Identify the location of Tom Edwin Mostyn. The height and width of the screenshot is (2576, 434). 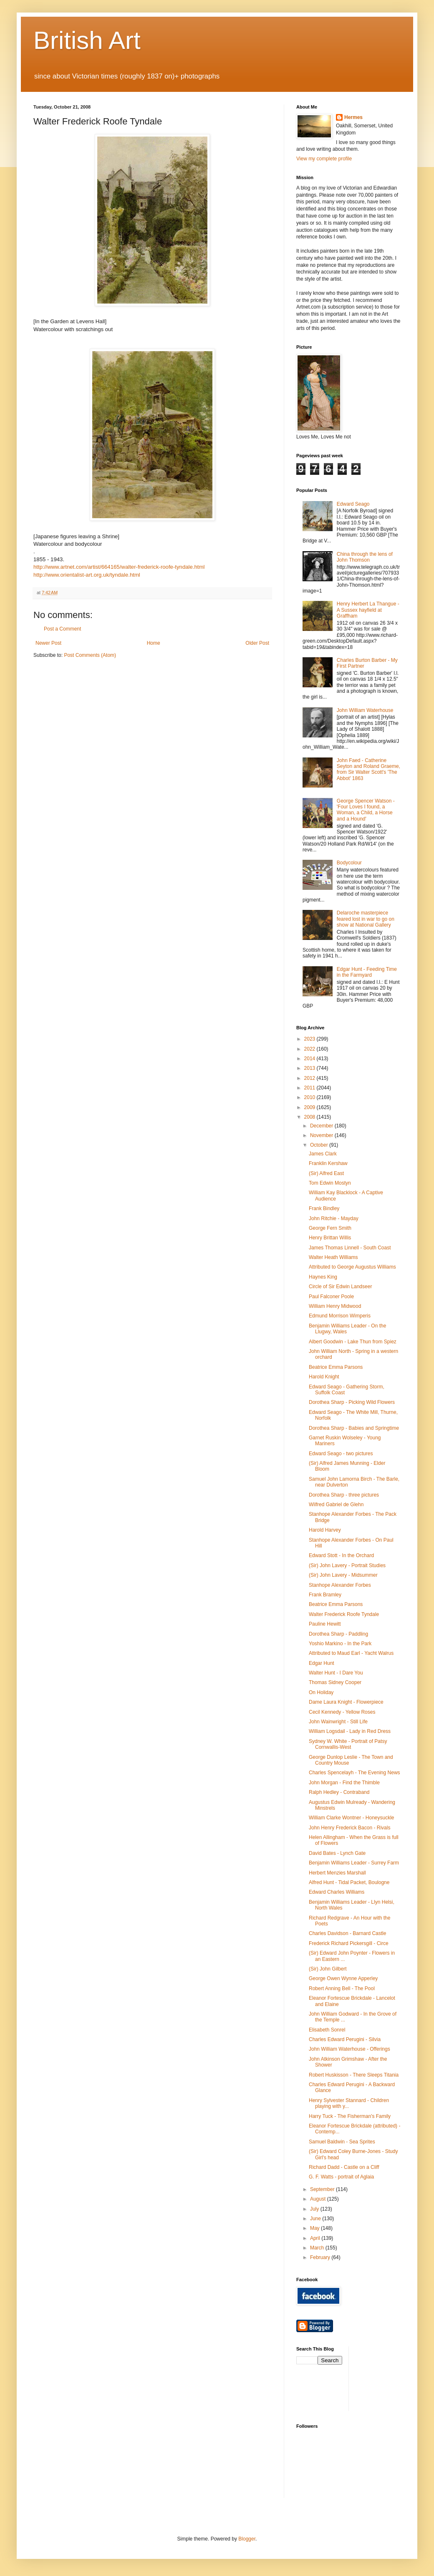
(330, 1183).